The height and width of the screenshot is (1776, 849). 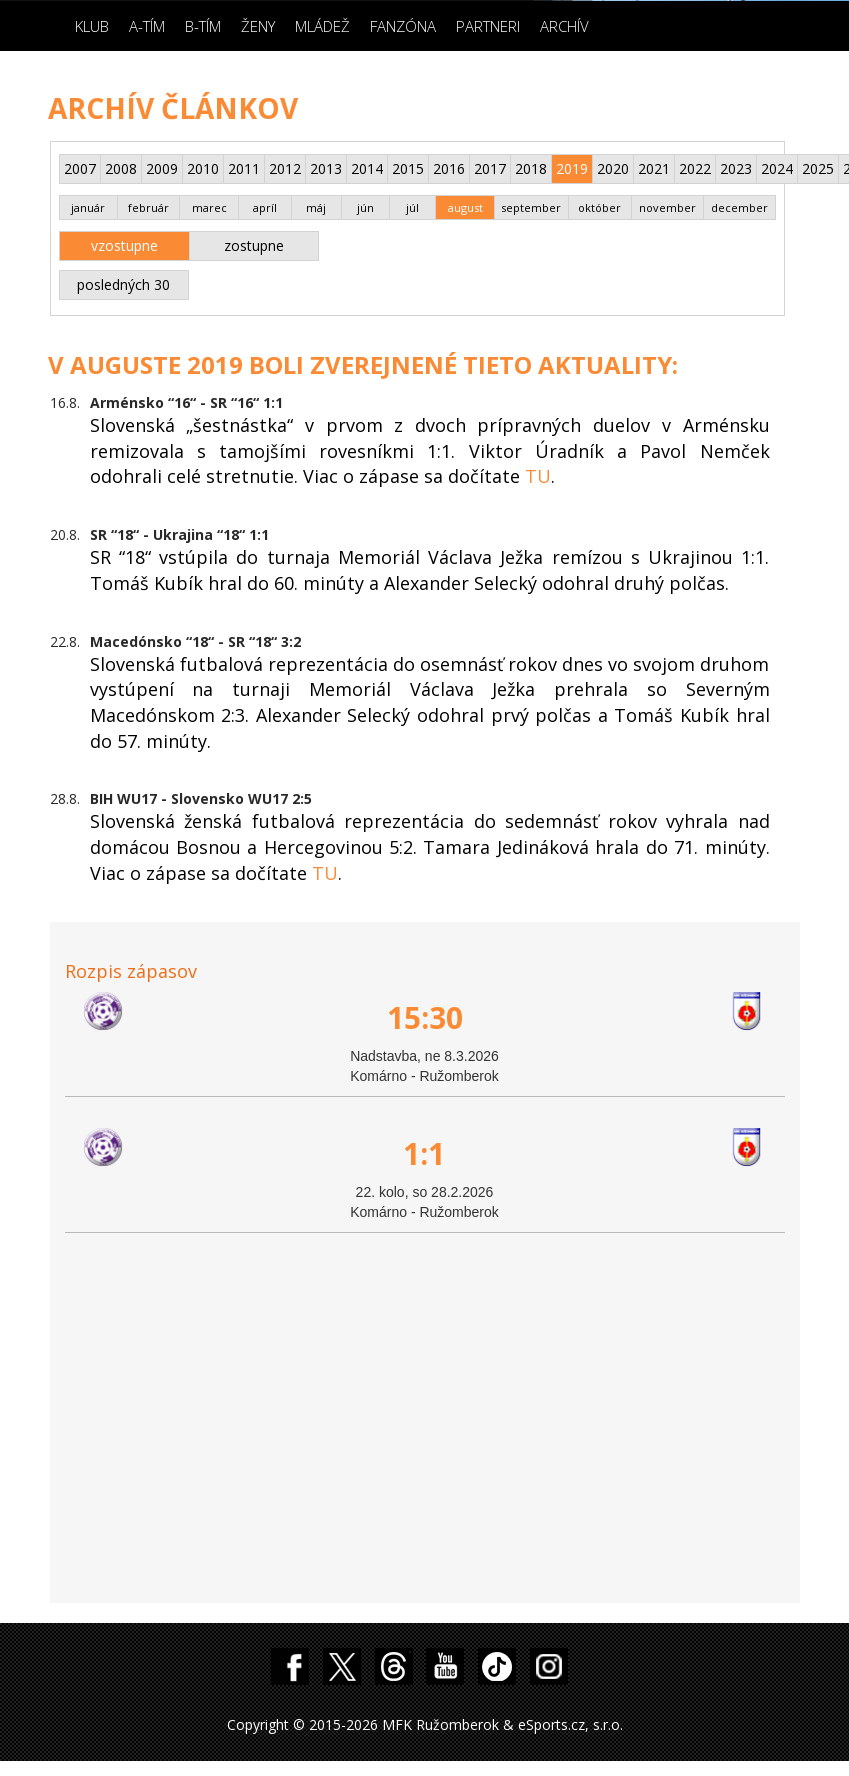 What do you see at coordinates (244, 168) in the screenshot?
I see `2011` at bounding box center [244, 168].